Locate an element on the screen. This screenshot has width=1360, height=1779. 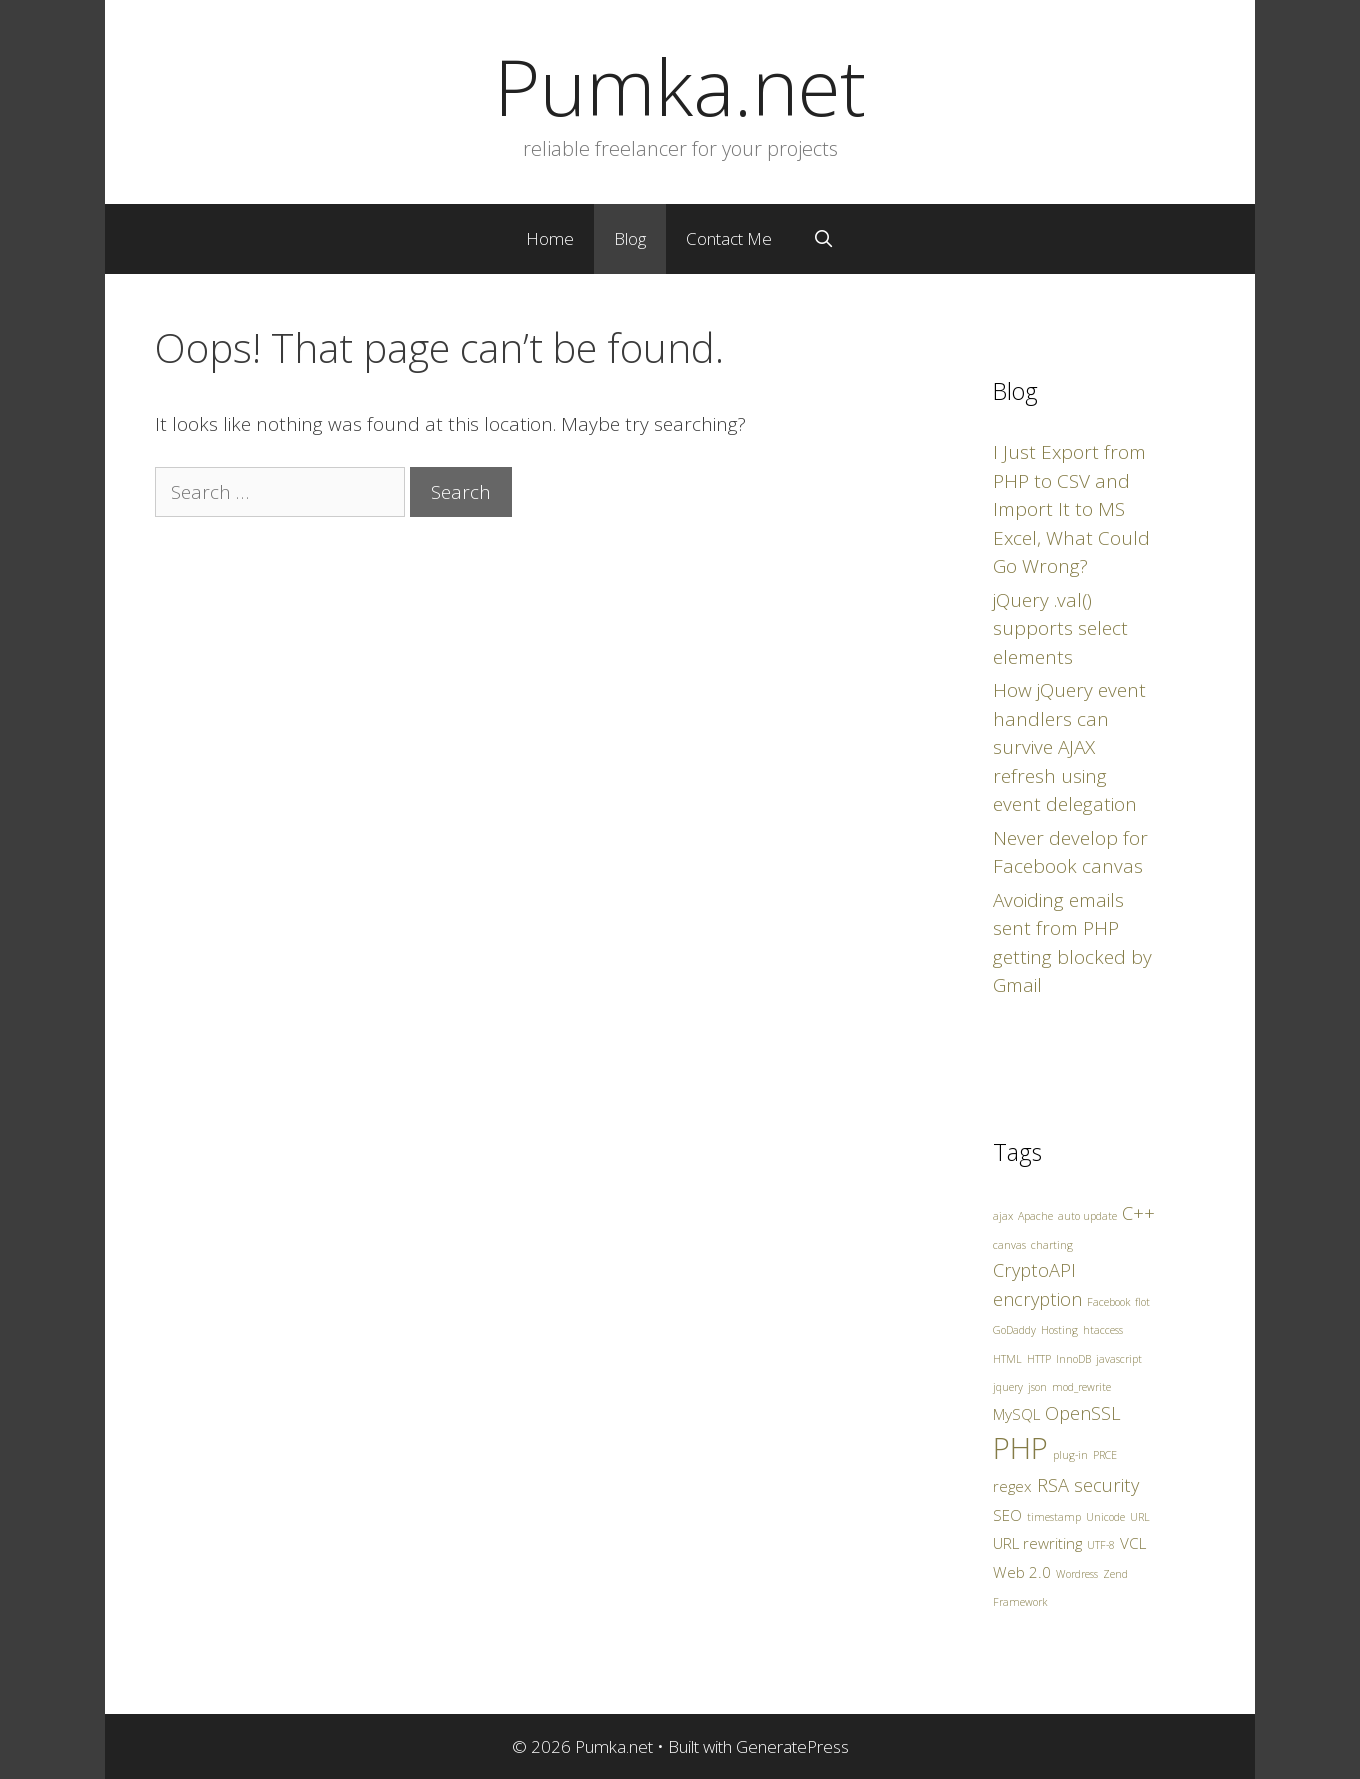
canvas [canvas (1 item)] is located at coordinates (1009, 1245).